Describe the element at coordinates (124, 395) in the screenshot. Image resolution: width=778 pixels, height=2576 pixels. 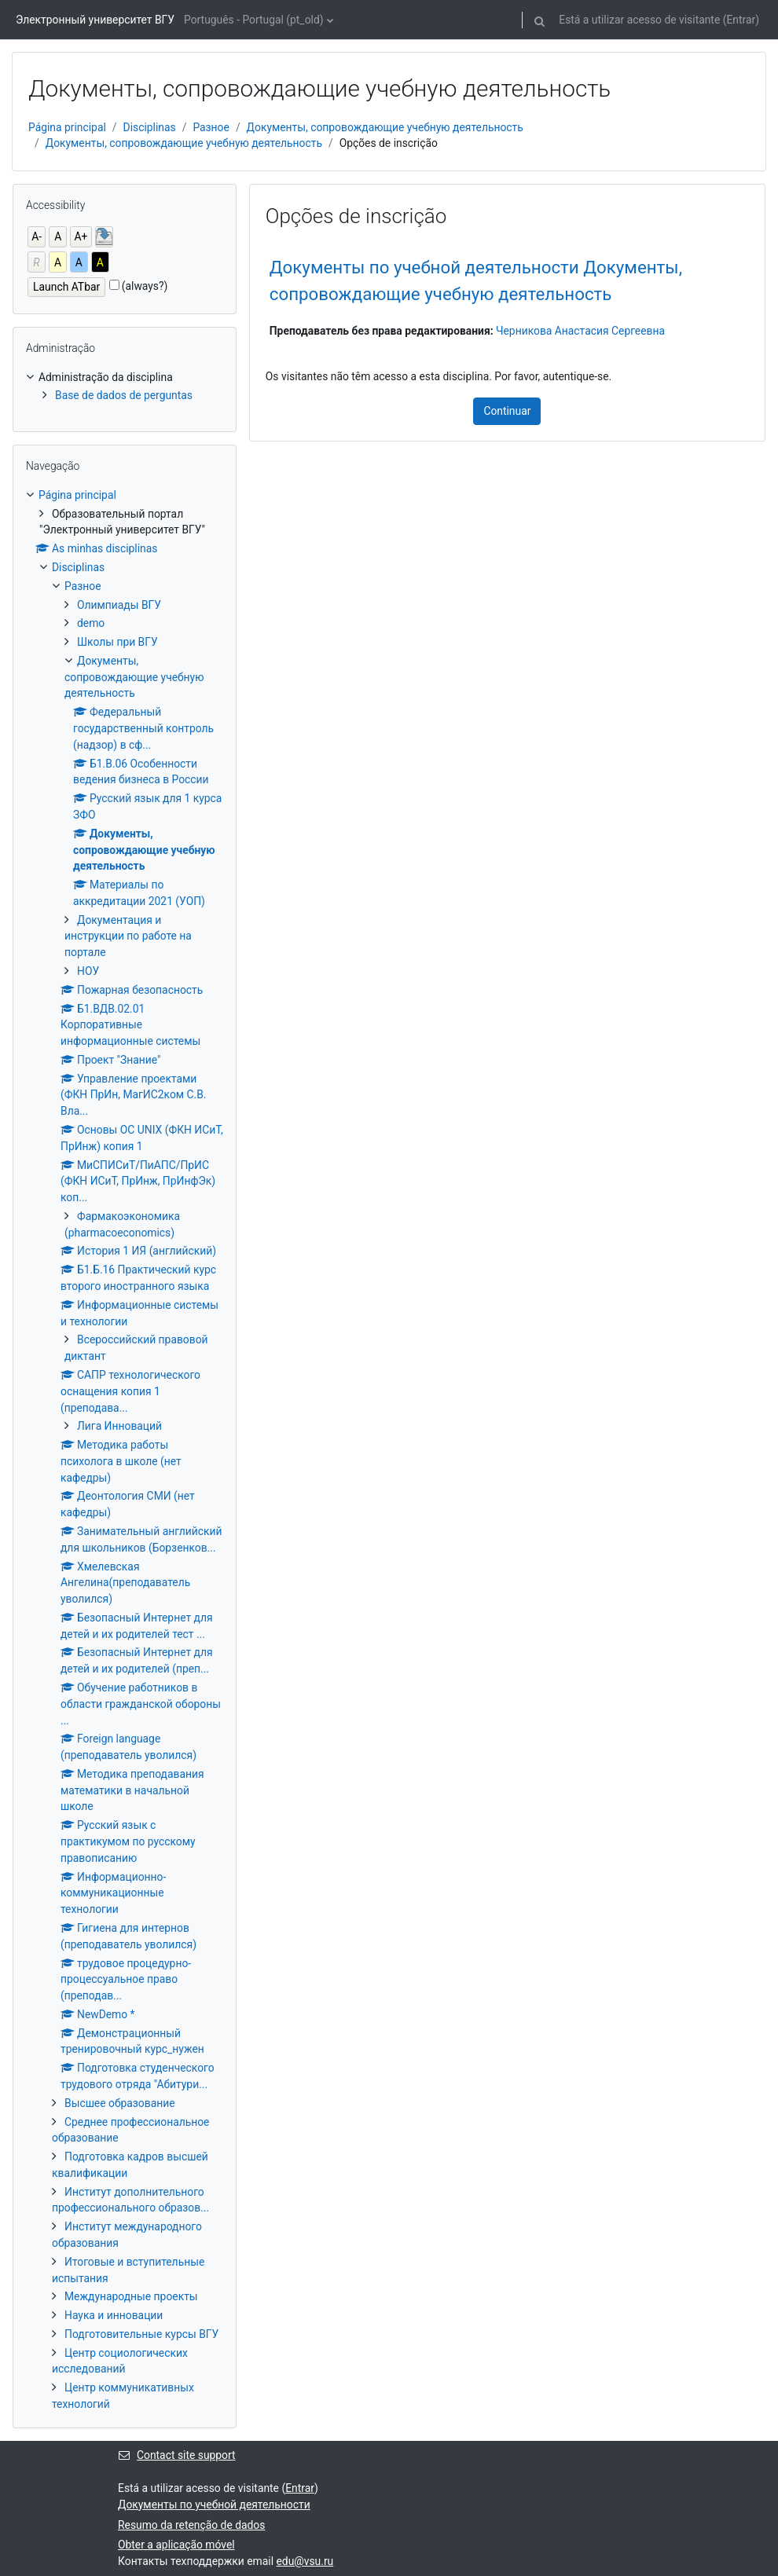
I see `Base de dados de perguntas` at that location.